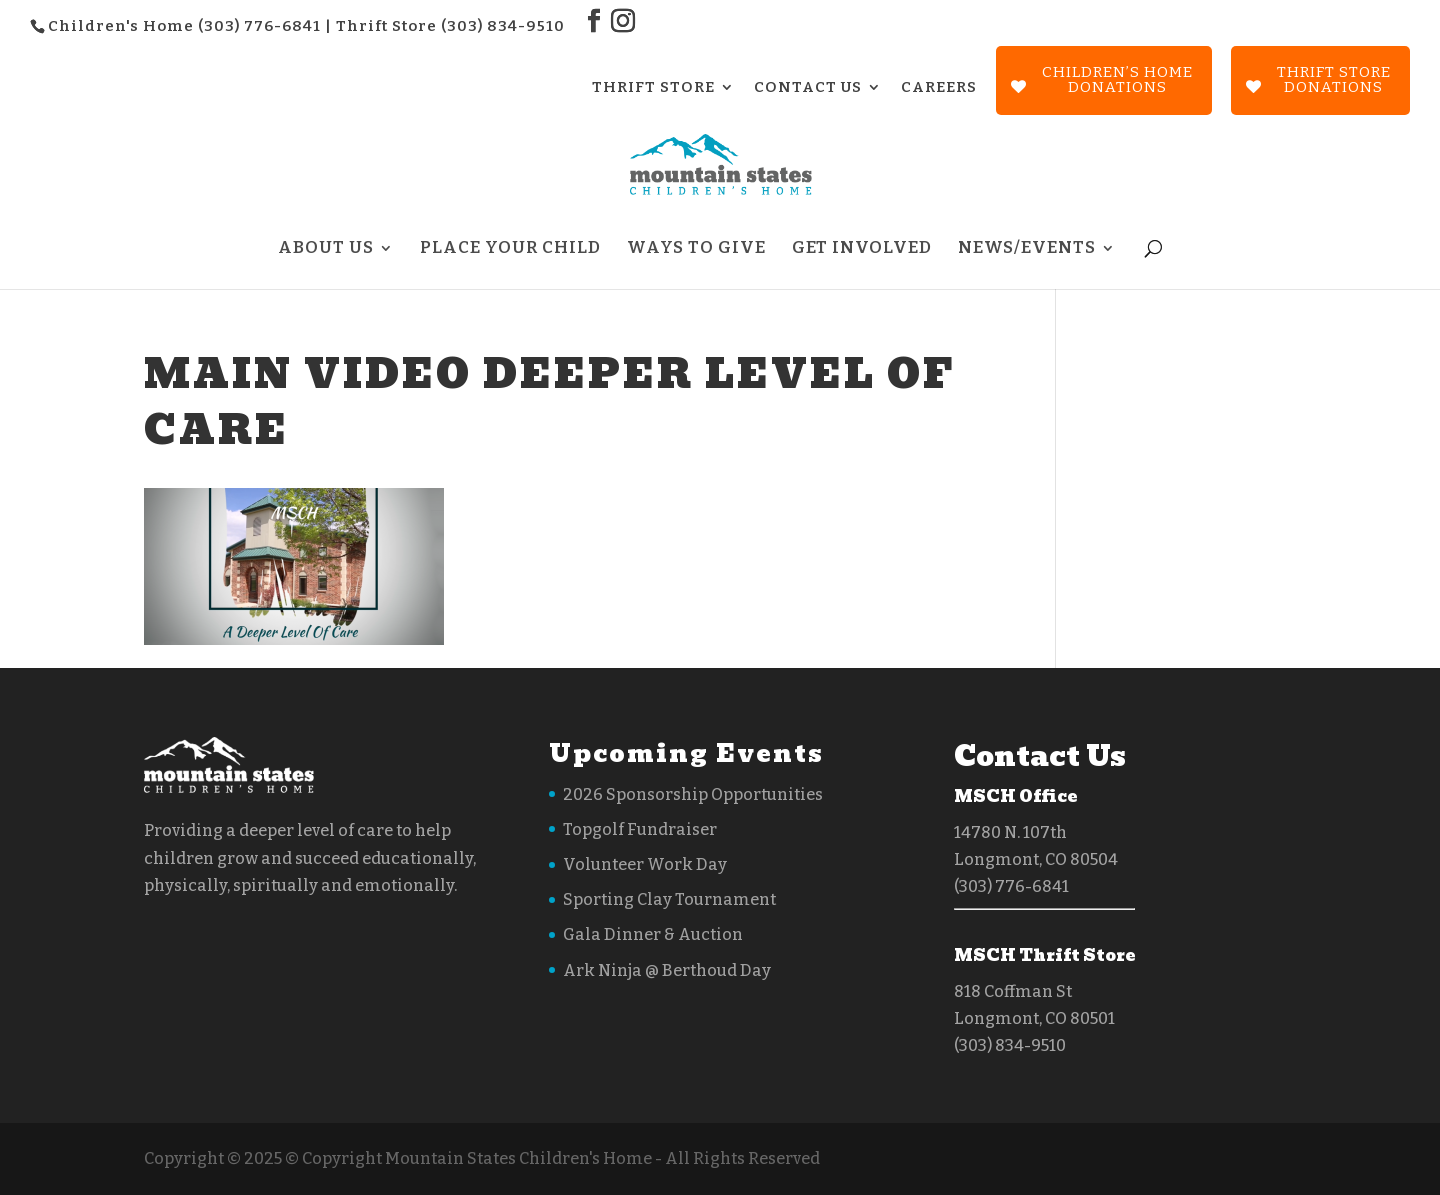 This screenshot has width=1440, height=1195. Describe the element at coordinates (693, 794) in the screenshot. I see `2026 Sponsorship Opportunities` at that location.